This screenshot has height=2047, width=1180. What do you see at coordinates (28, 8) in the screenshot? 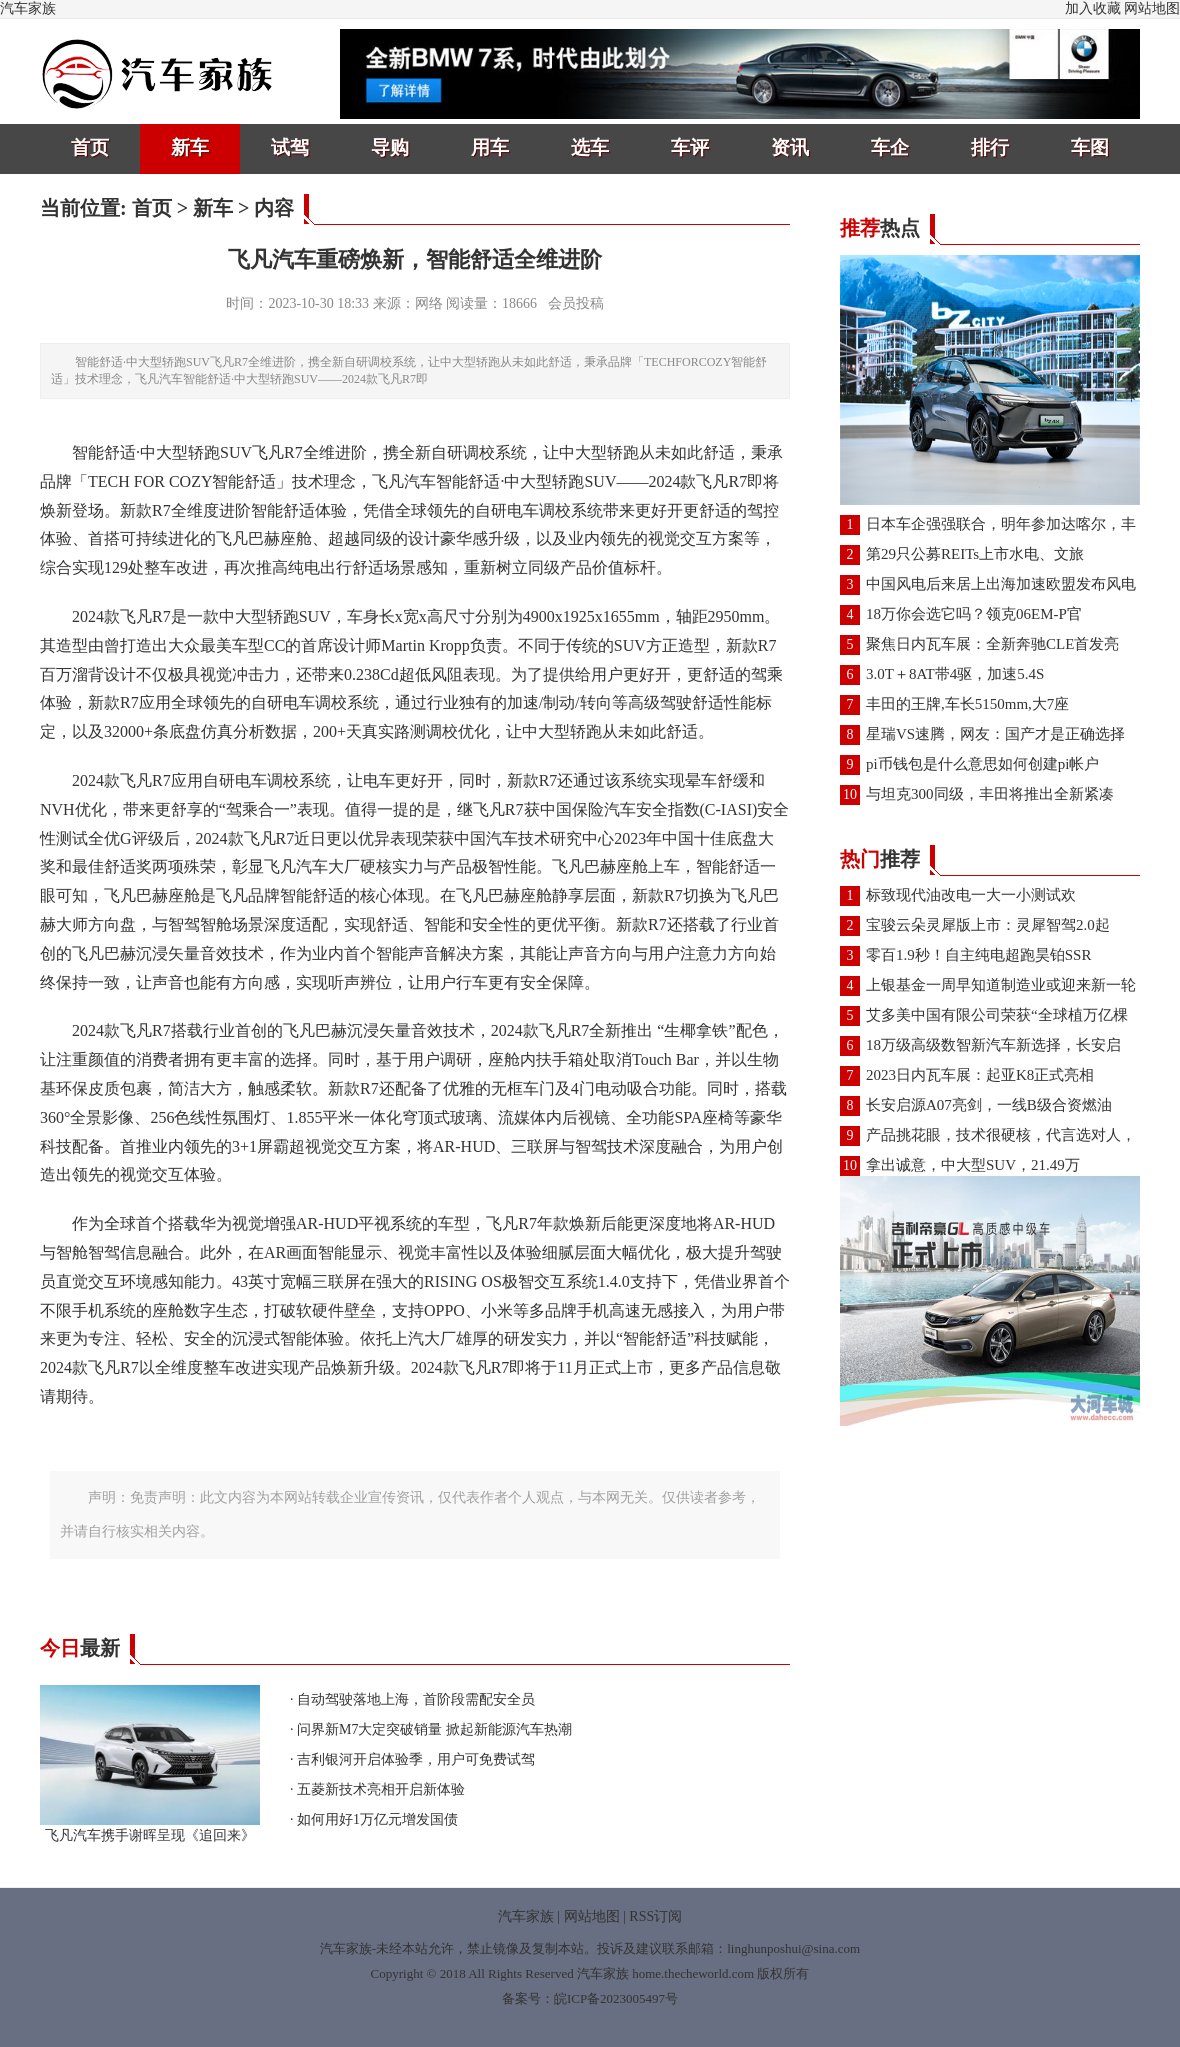
I see `汽车家族` at bounding box center [28, 8].